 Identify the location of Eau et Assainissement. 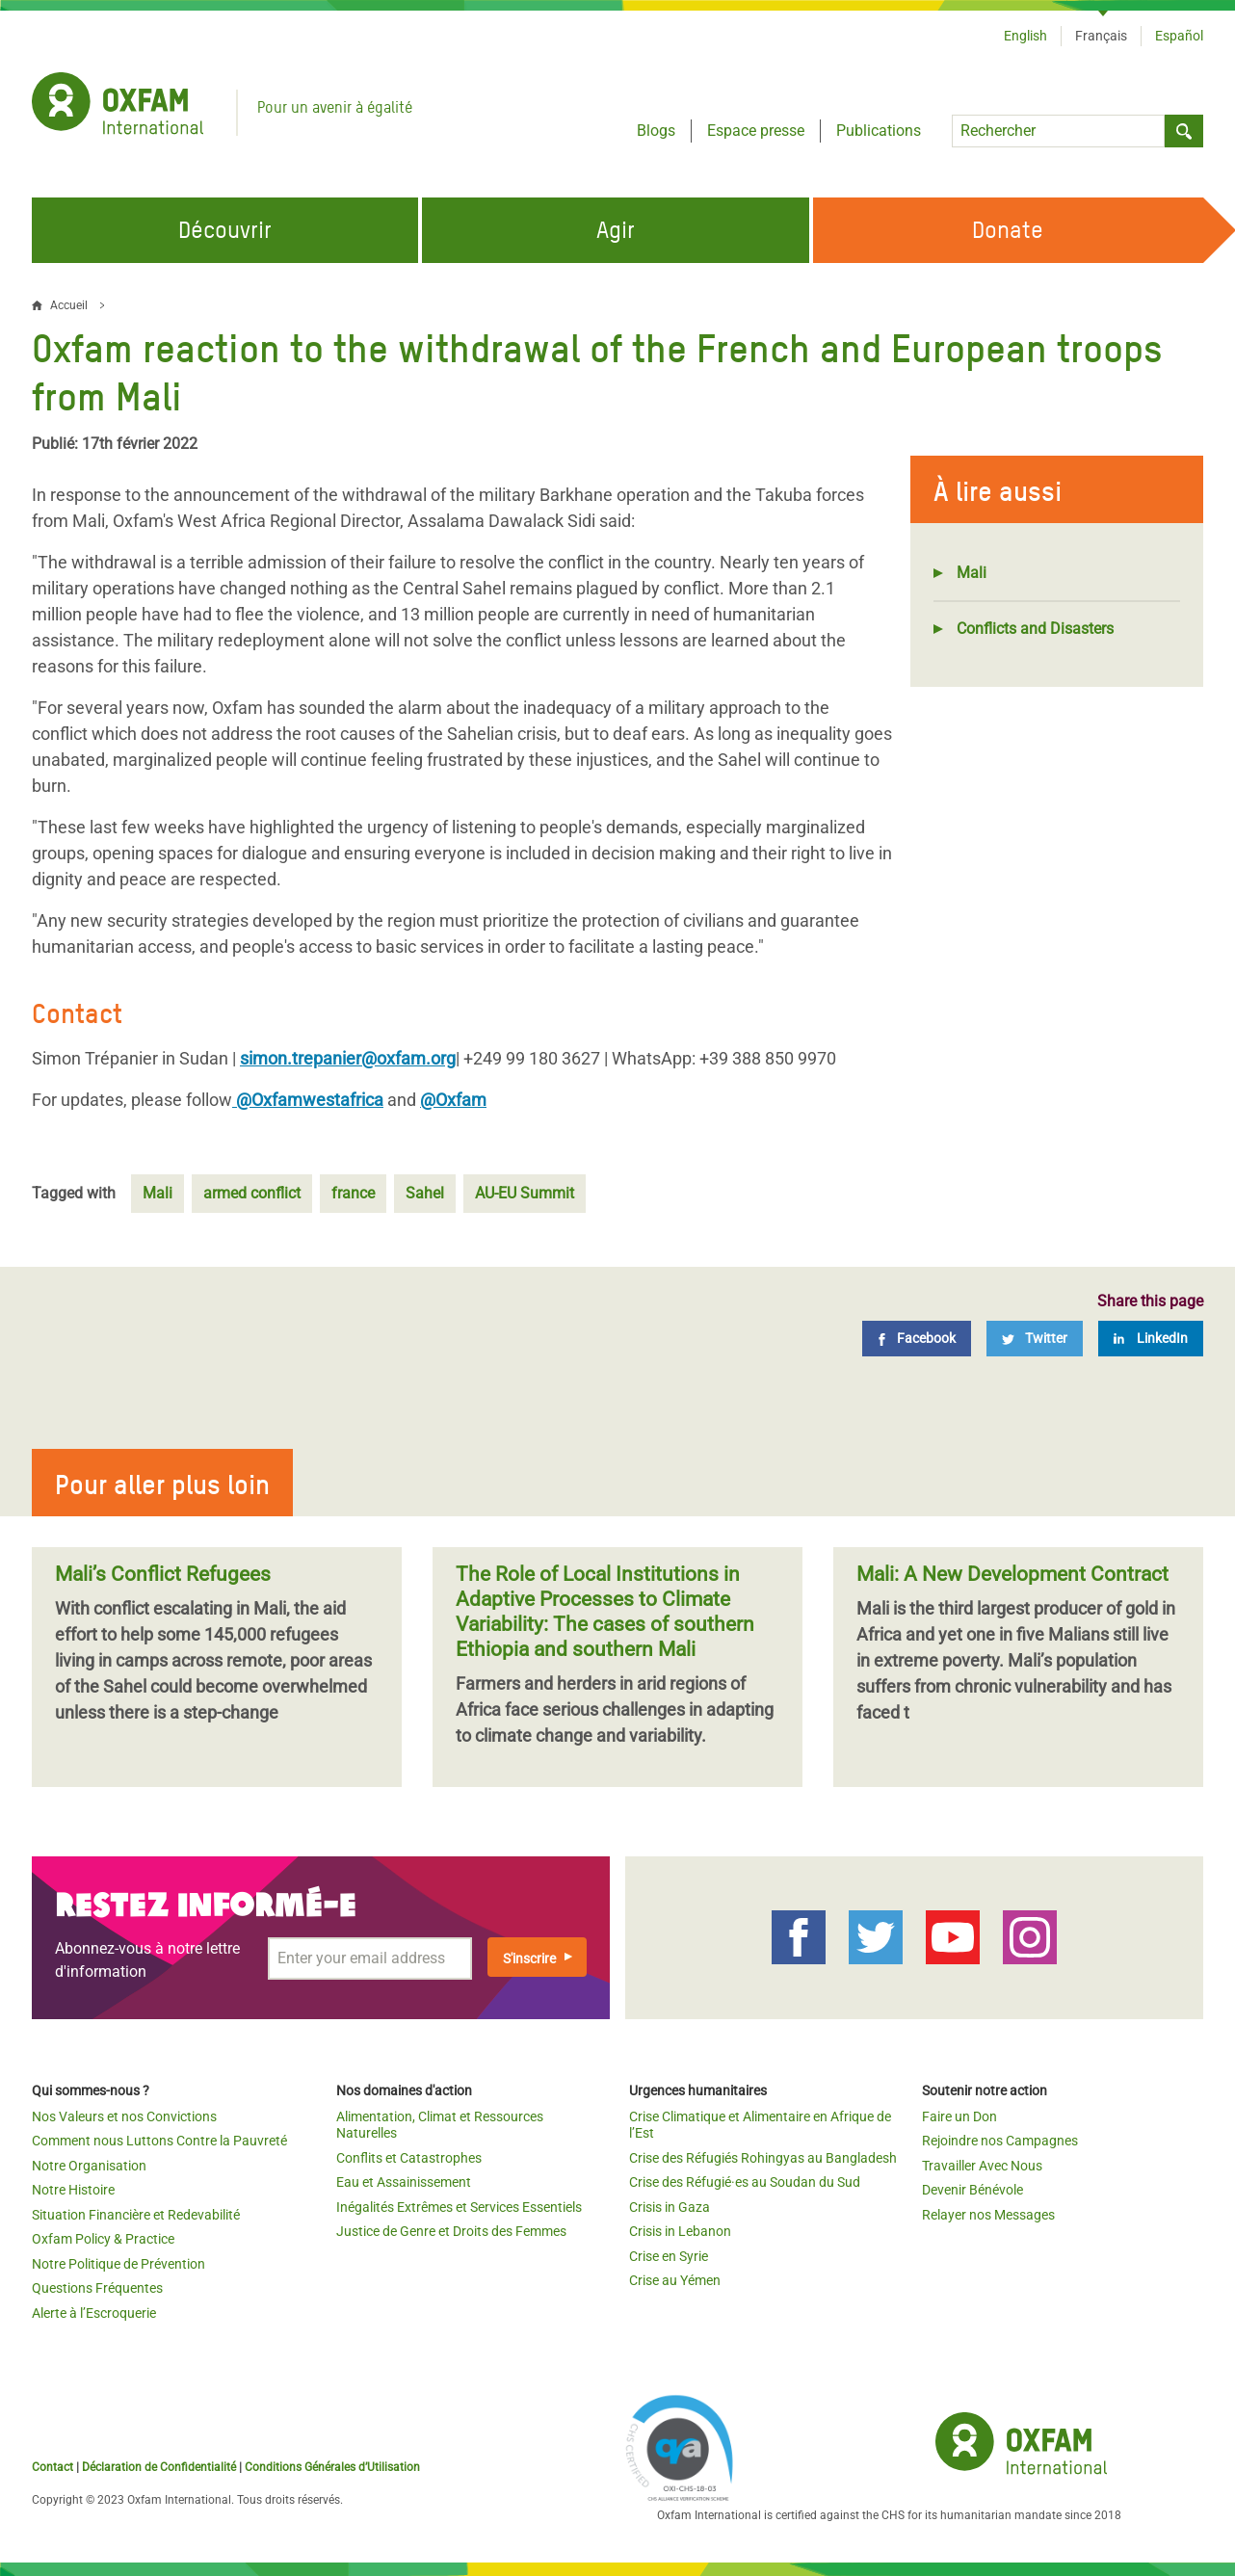
(403, 2182).